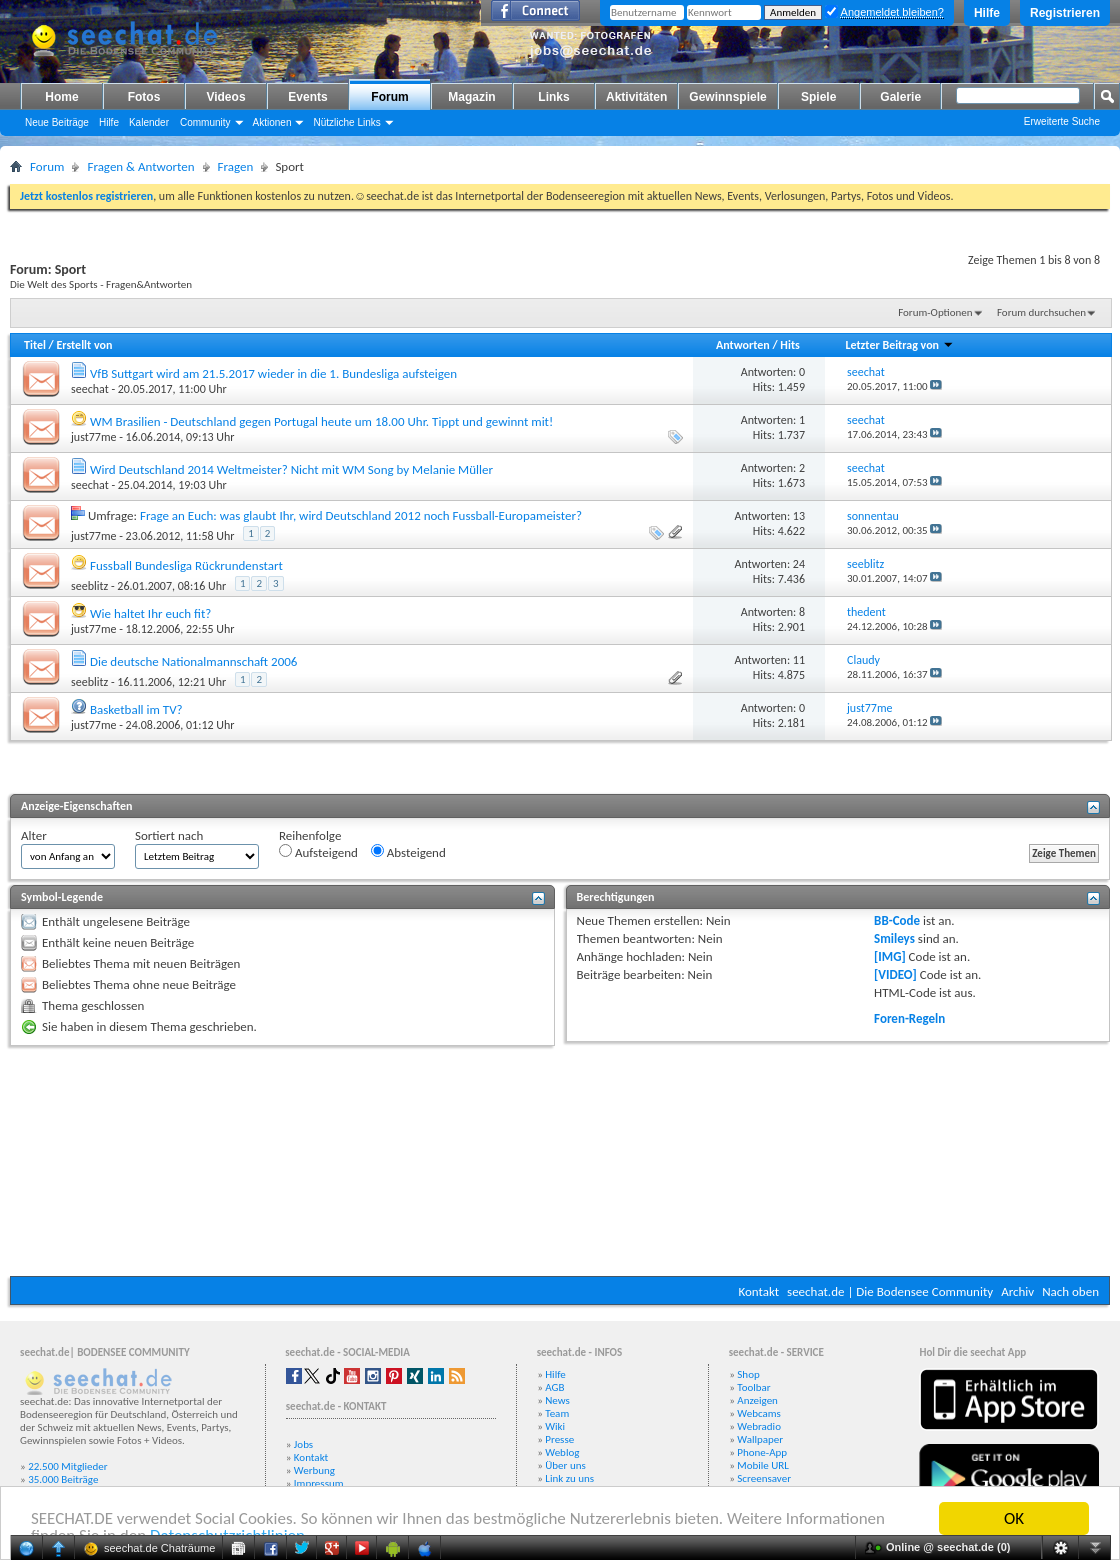  What do you see at coordinates (307, 97) in the screenshot?
I see `Events` at bounding box center [307, 97].